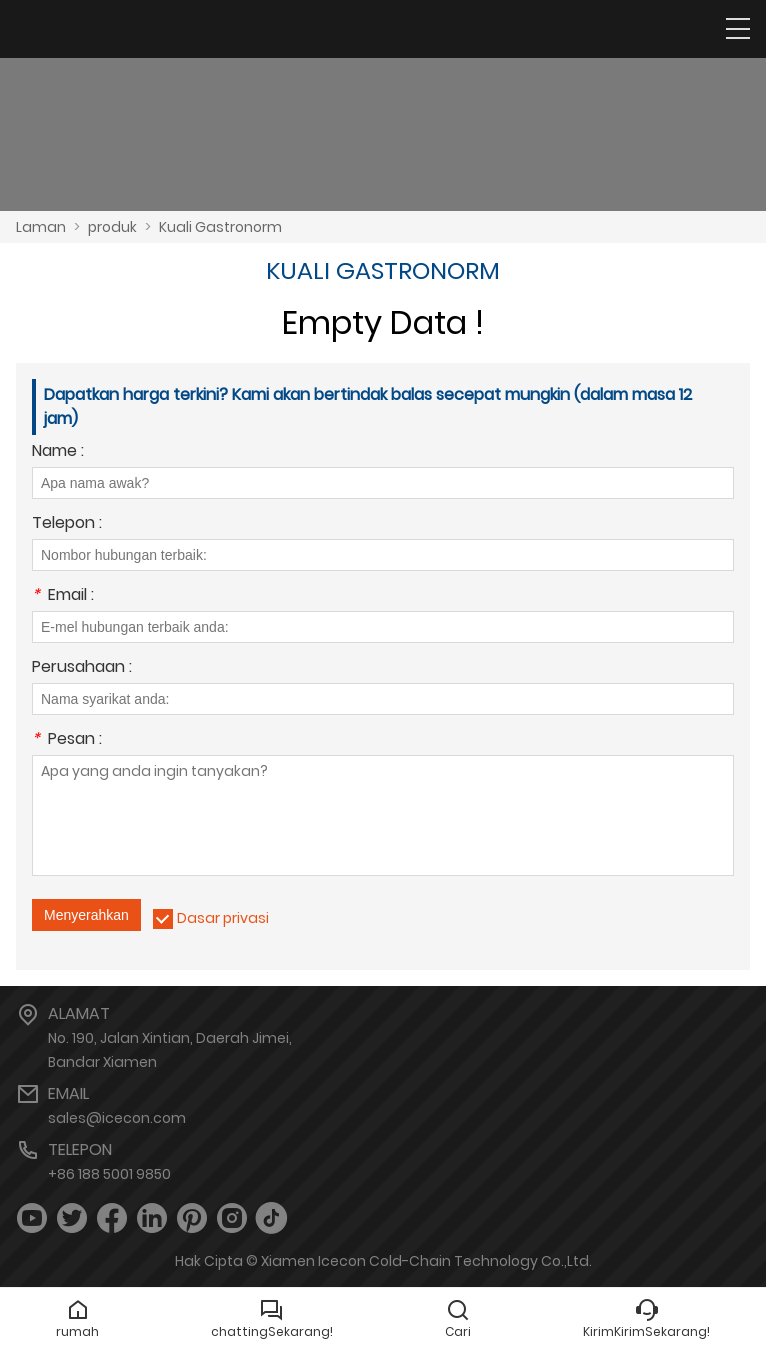 Image resolution: width=766 pixels, height=1348 pixels. Describe the element at coordinates (109, 1174) in the screenshot. I see `+86 188 5001 9850` at that location.